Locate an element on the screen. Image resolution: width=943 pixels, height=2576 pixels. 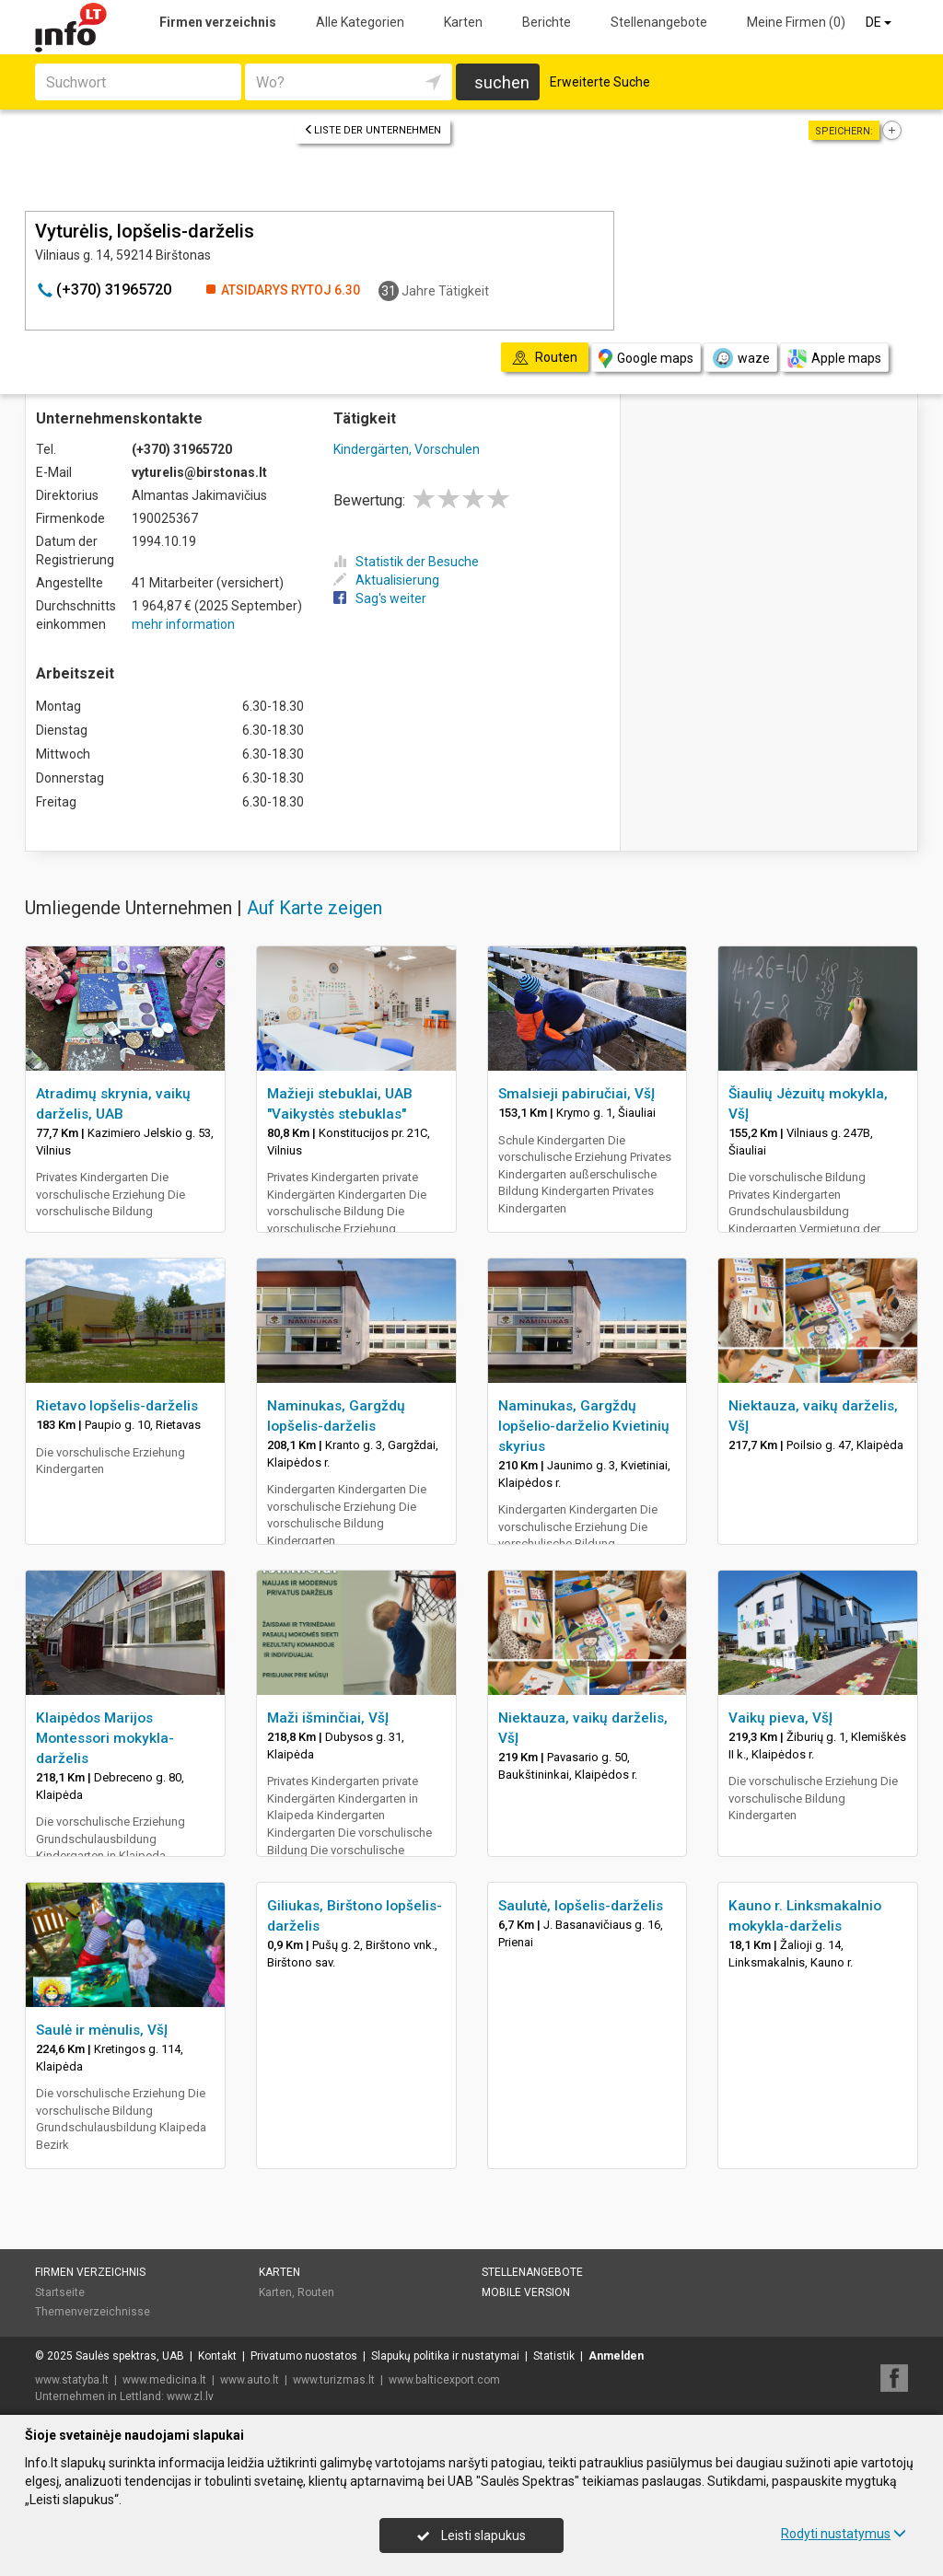
Alle Kategorien is located at coordinates (360, 22).